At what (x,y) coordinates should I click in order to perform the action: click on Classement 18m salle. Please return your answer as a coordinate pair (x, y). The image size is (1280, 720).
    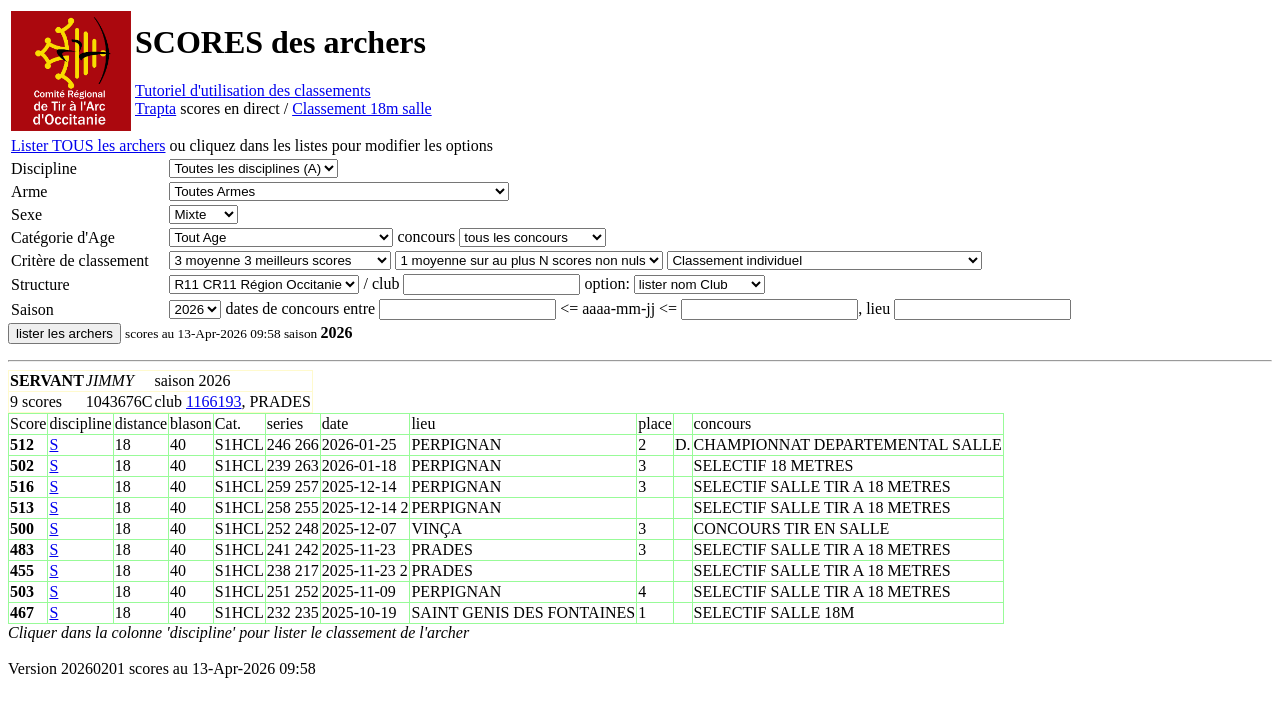
    Looking at the image, I should click on (362, 108).